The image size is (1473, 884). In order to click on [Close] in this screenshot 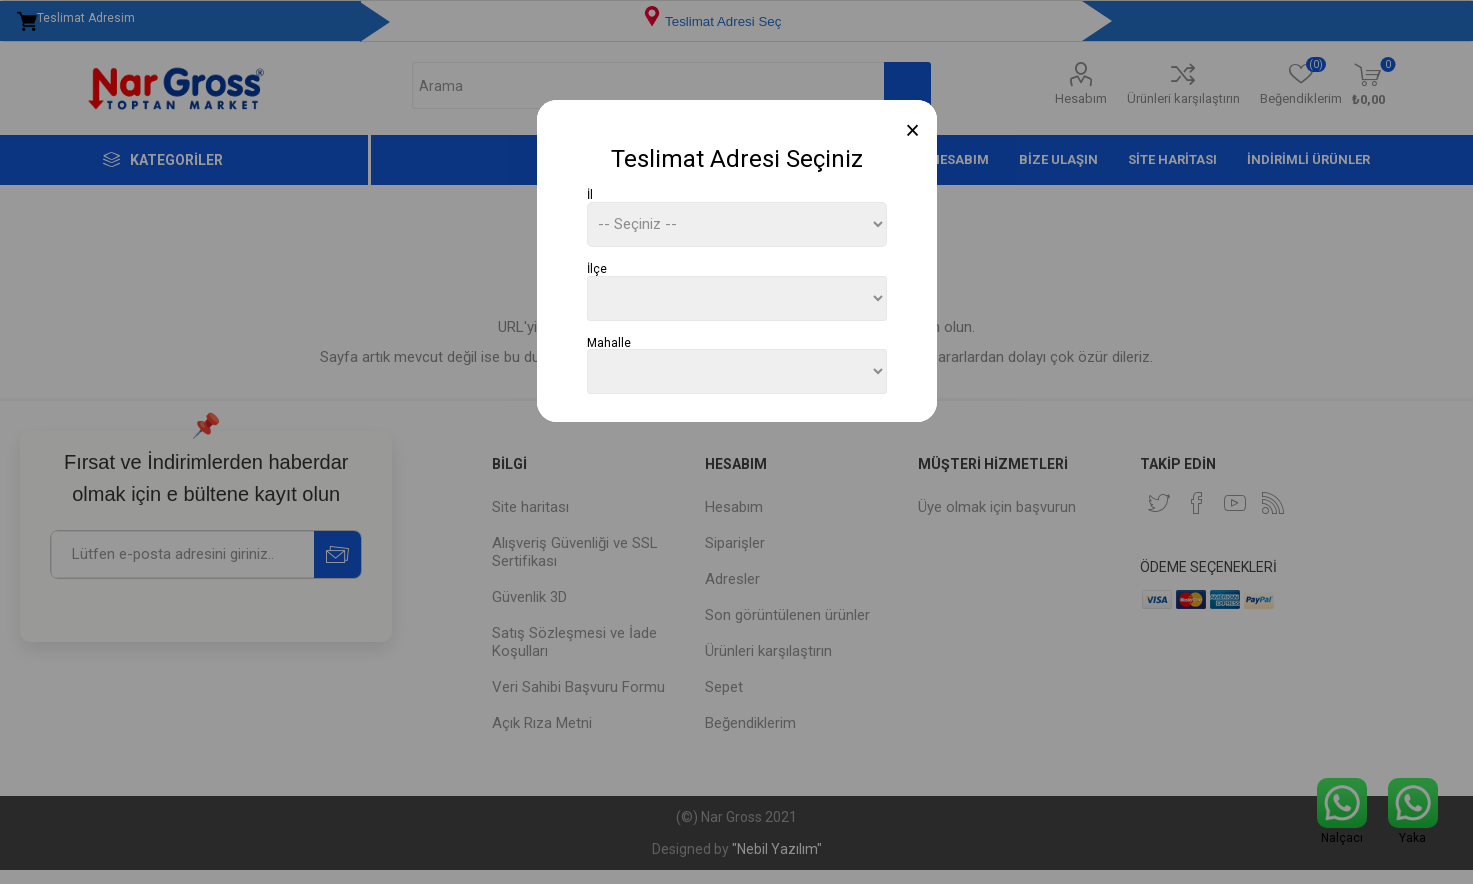, I will do `click(912, 130)`.